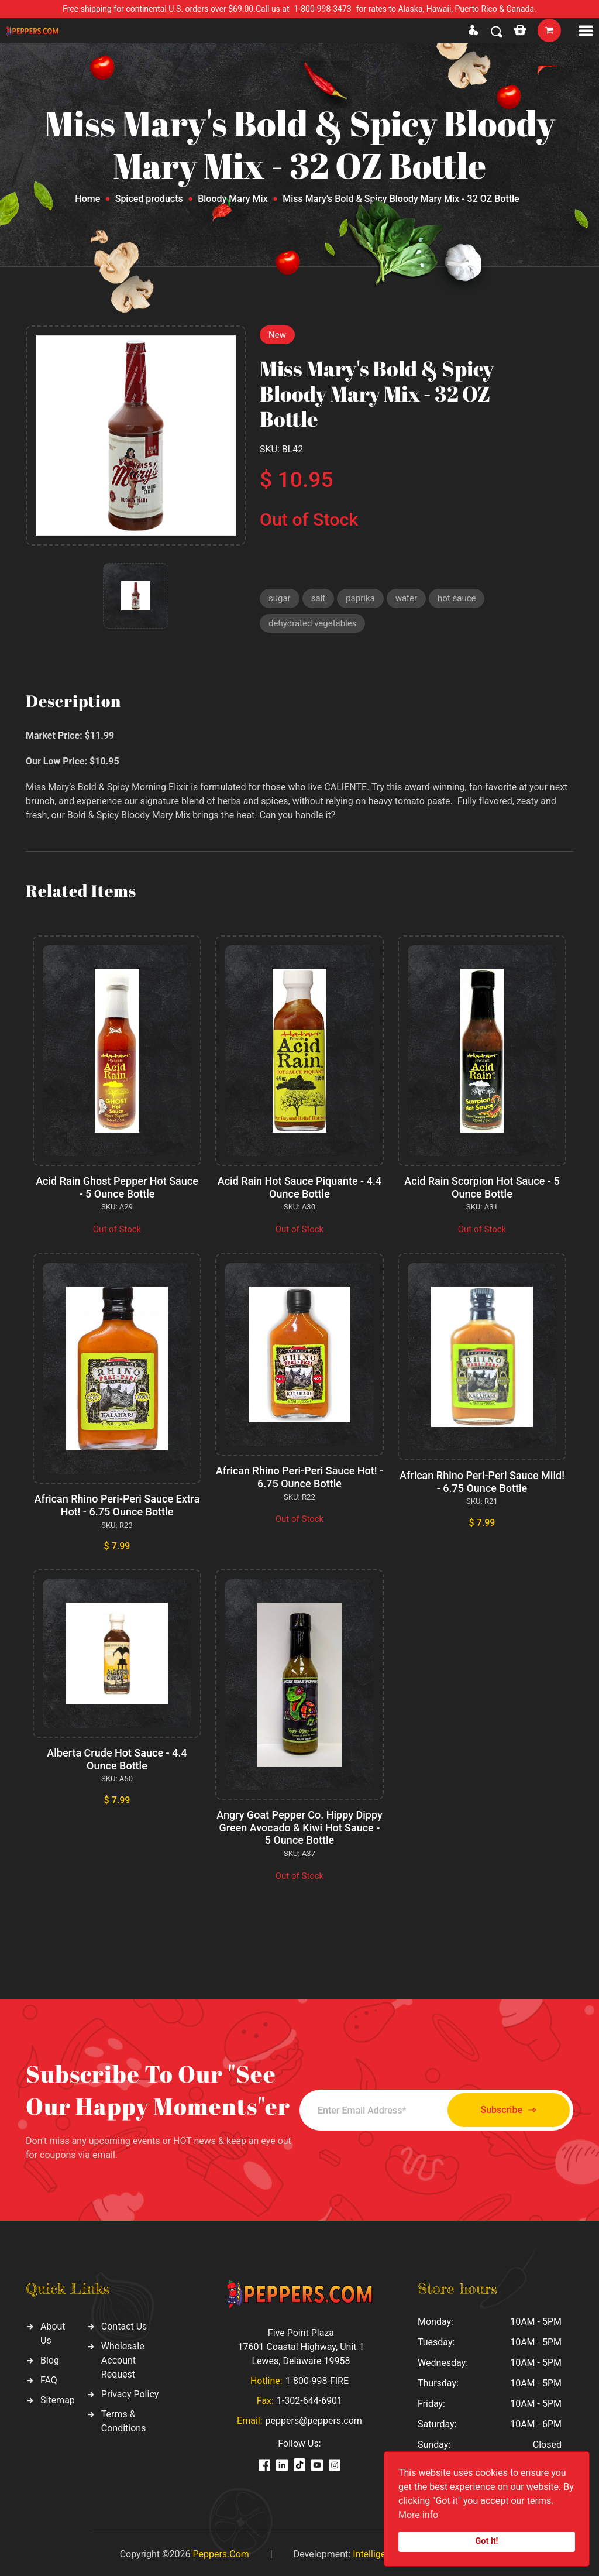 The image size is (599, 2576). What do you see at coordinates (508, 2110) in the screenshot?
I see `Subscribe` at bounding box center [508, 2110].